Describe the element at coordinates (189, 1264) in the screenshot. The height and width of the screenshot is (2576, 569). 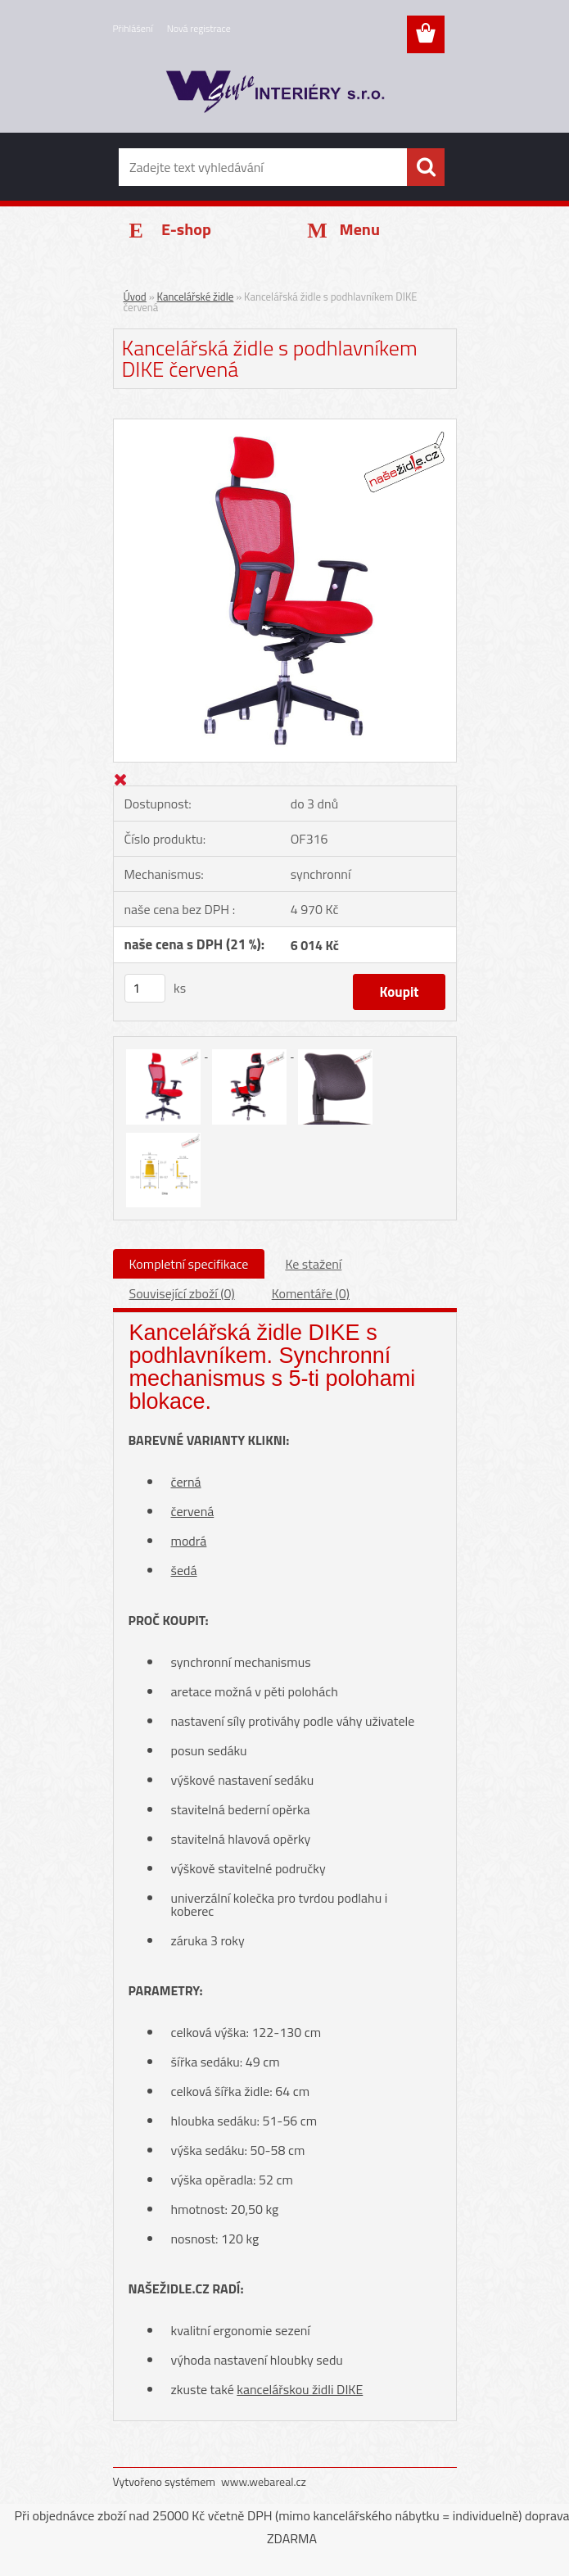
I see `Kompletní specifikace` at that location.